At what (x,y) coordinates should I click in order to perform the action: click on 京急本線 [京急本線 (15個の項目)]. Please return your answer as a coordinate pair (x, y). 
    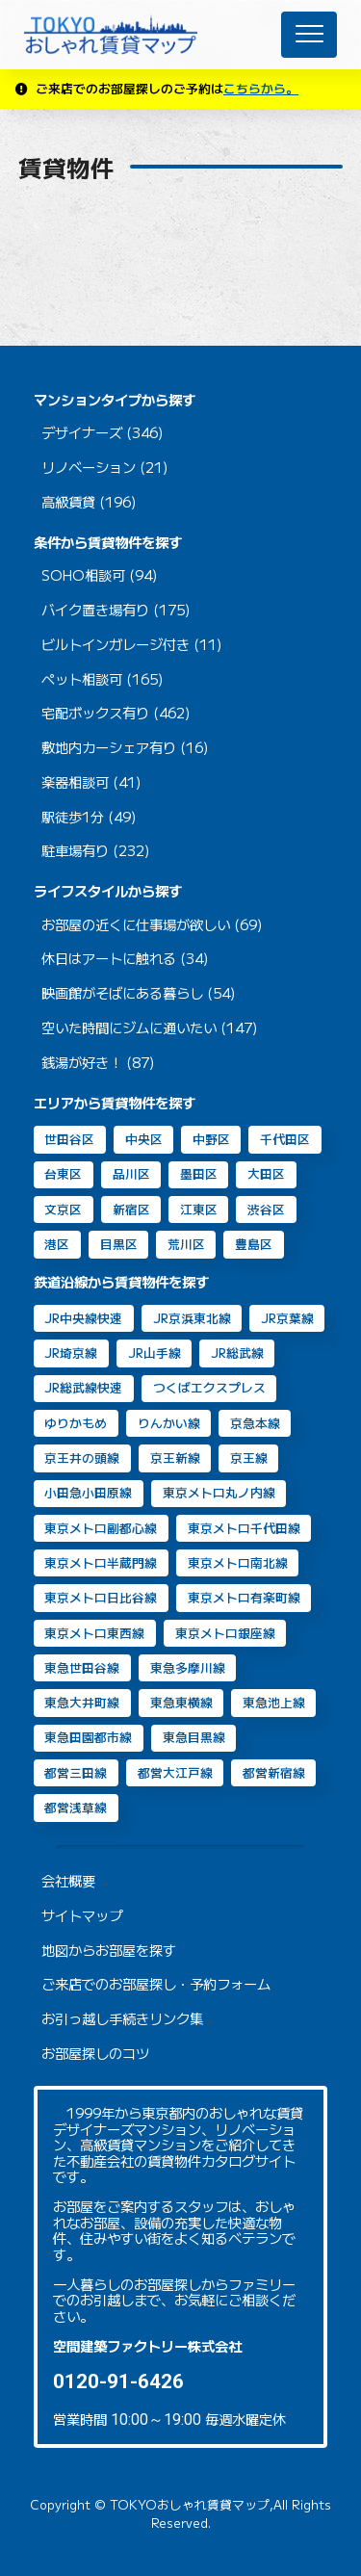
    Looking at the image, I should click on (255, 1423).